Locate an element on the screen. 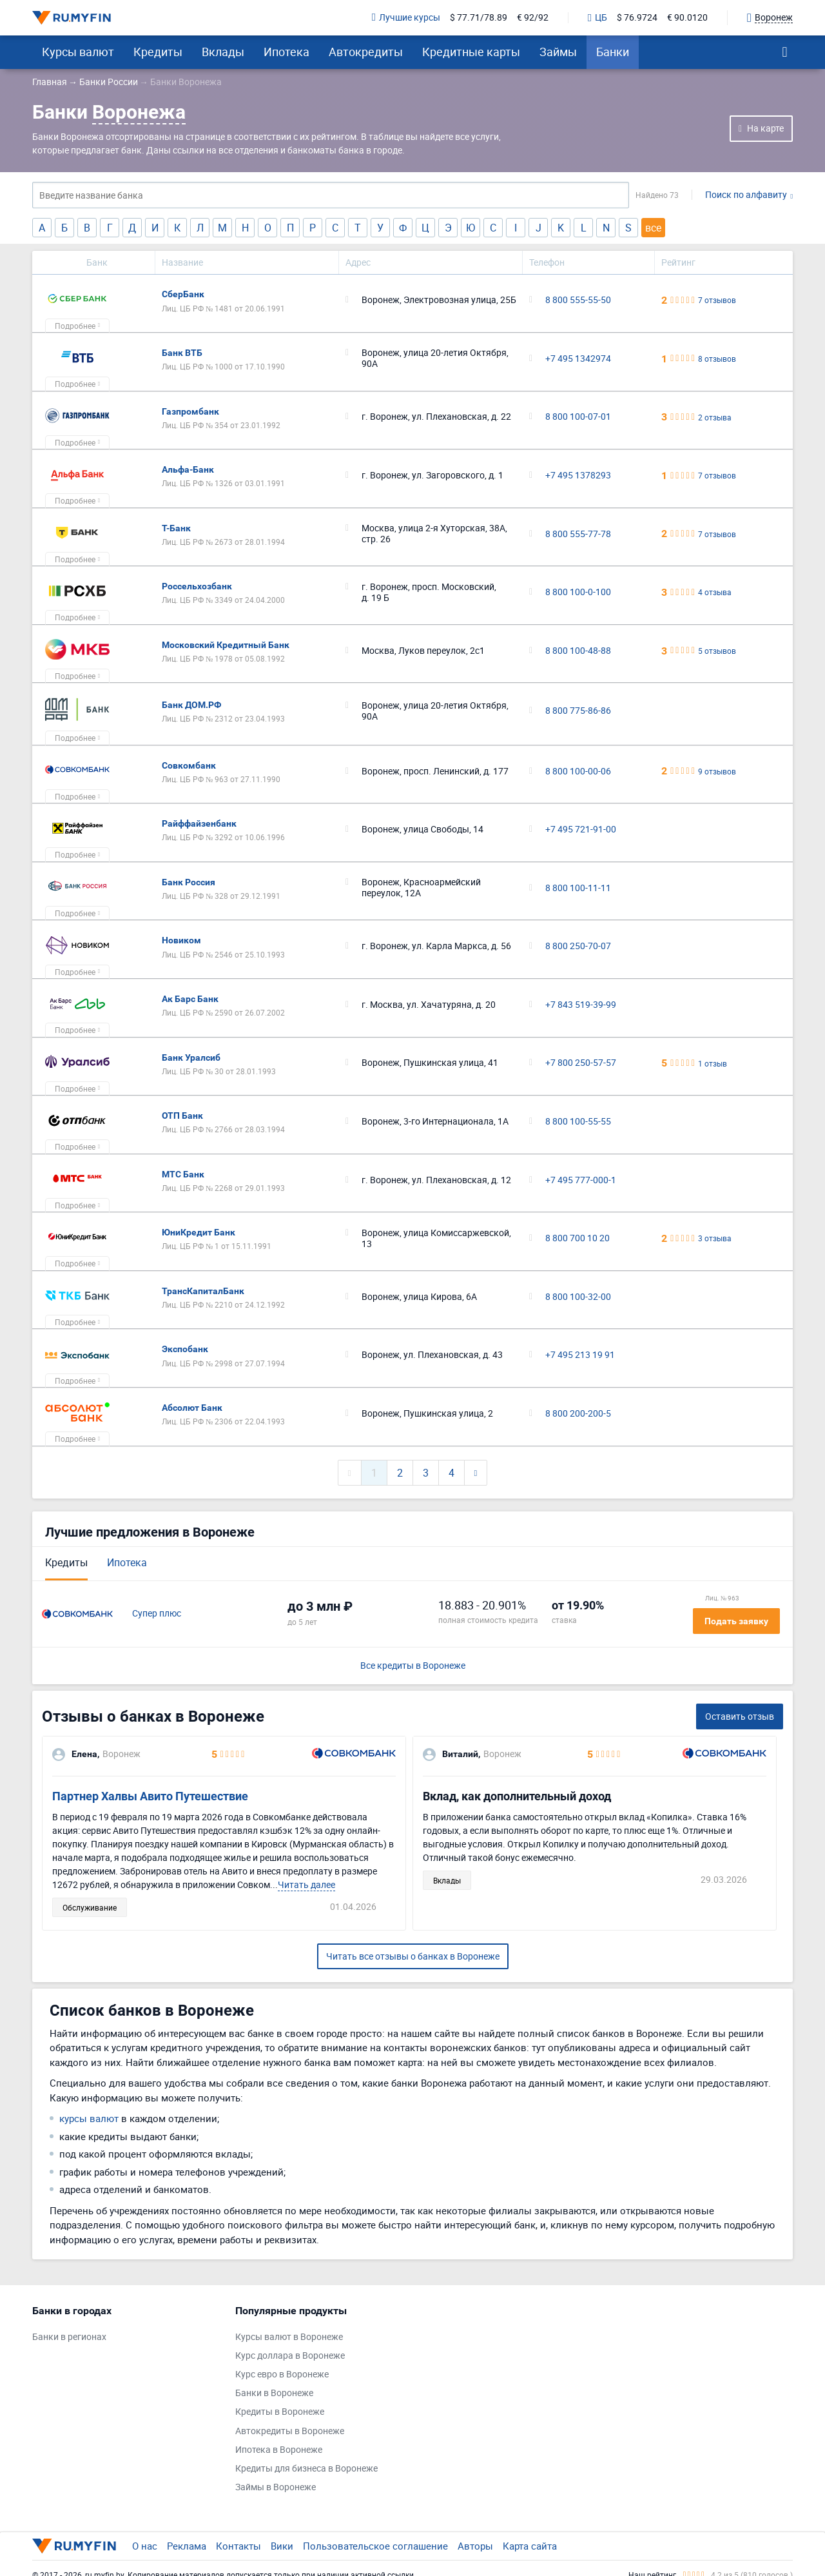 This screenshot has height=2576, width=825. Совкомбанк is located at coordinates (189, 765).